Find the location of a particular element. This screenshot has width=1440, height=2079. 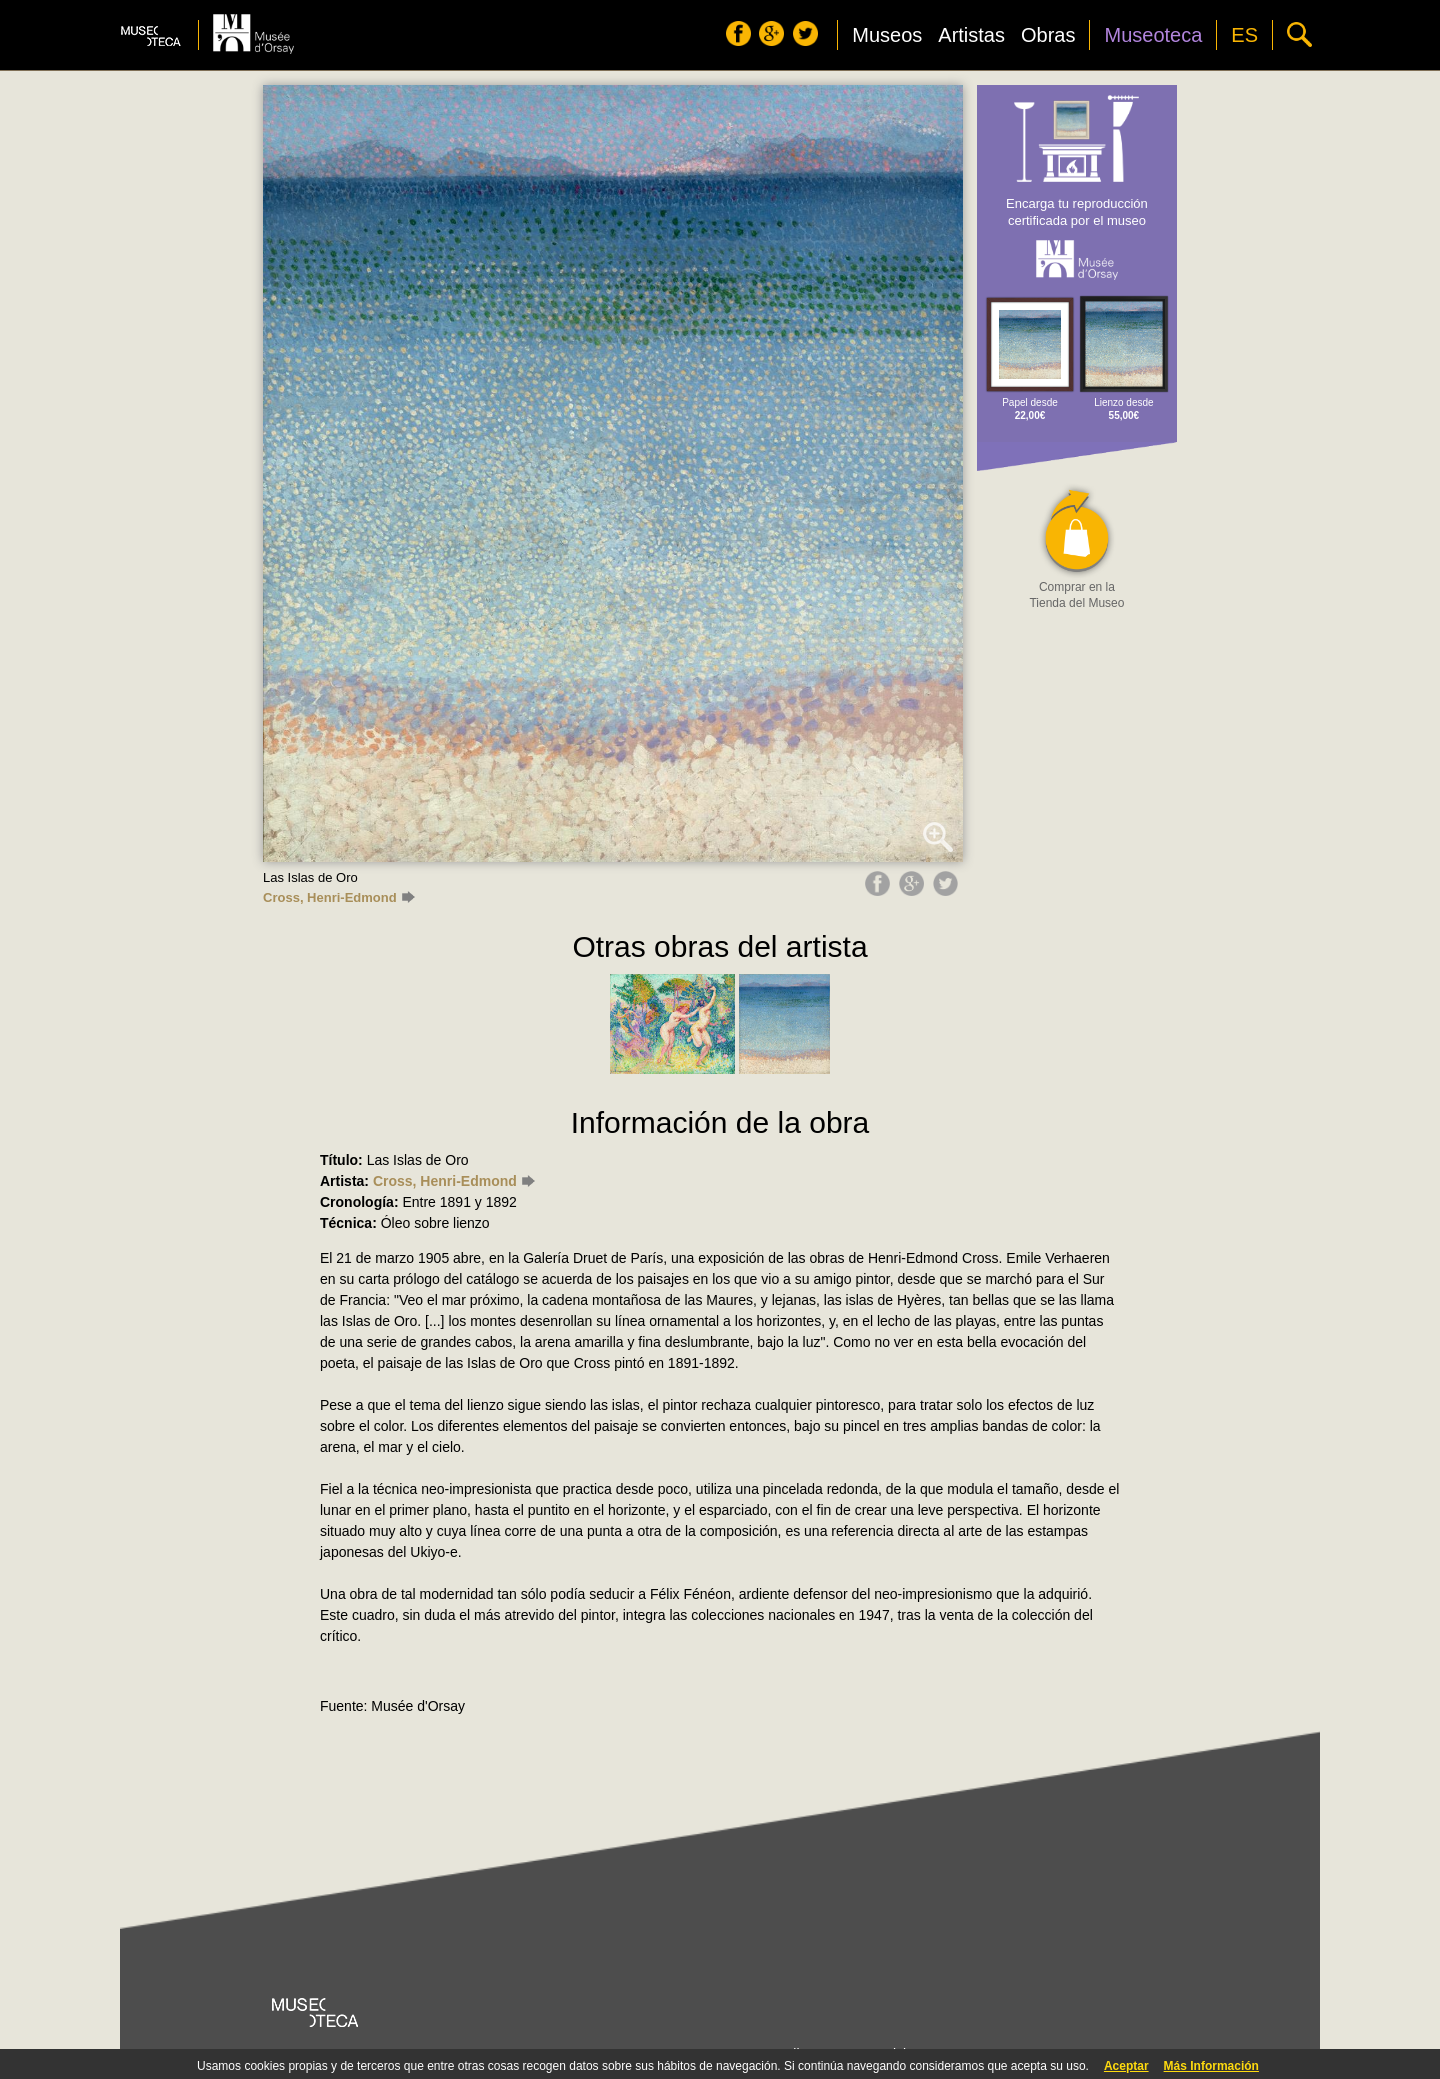

Aceptar is located at coordinates (1126, 2066).